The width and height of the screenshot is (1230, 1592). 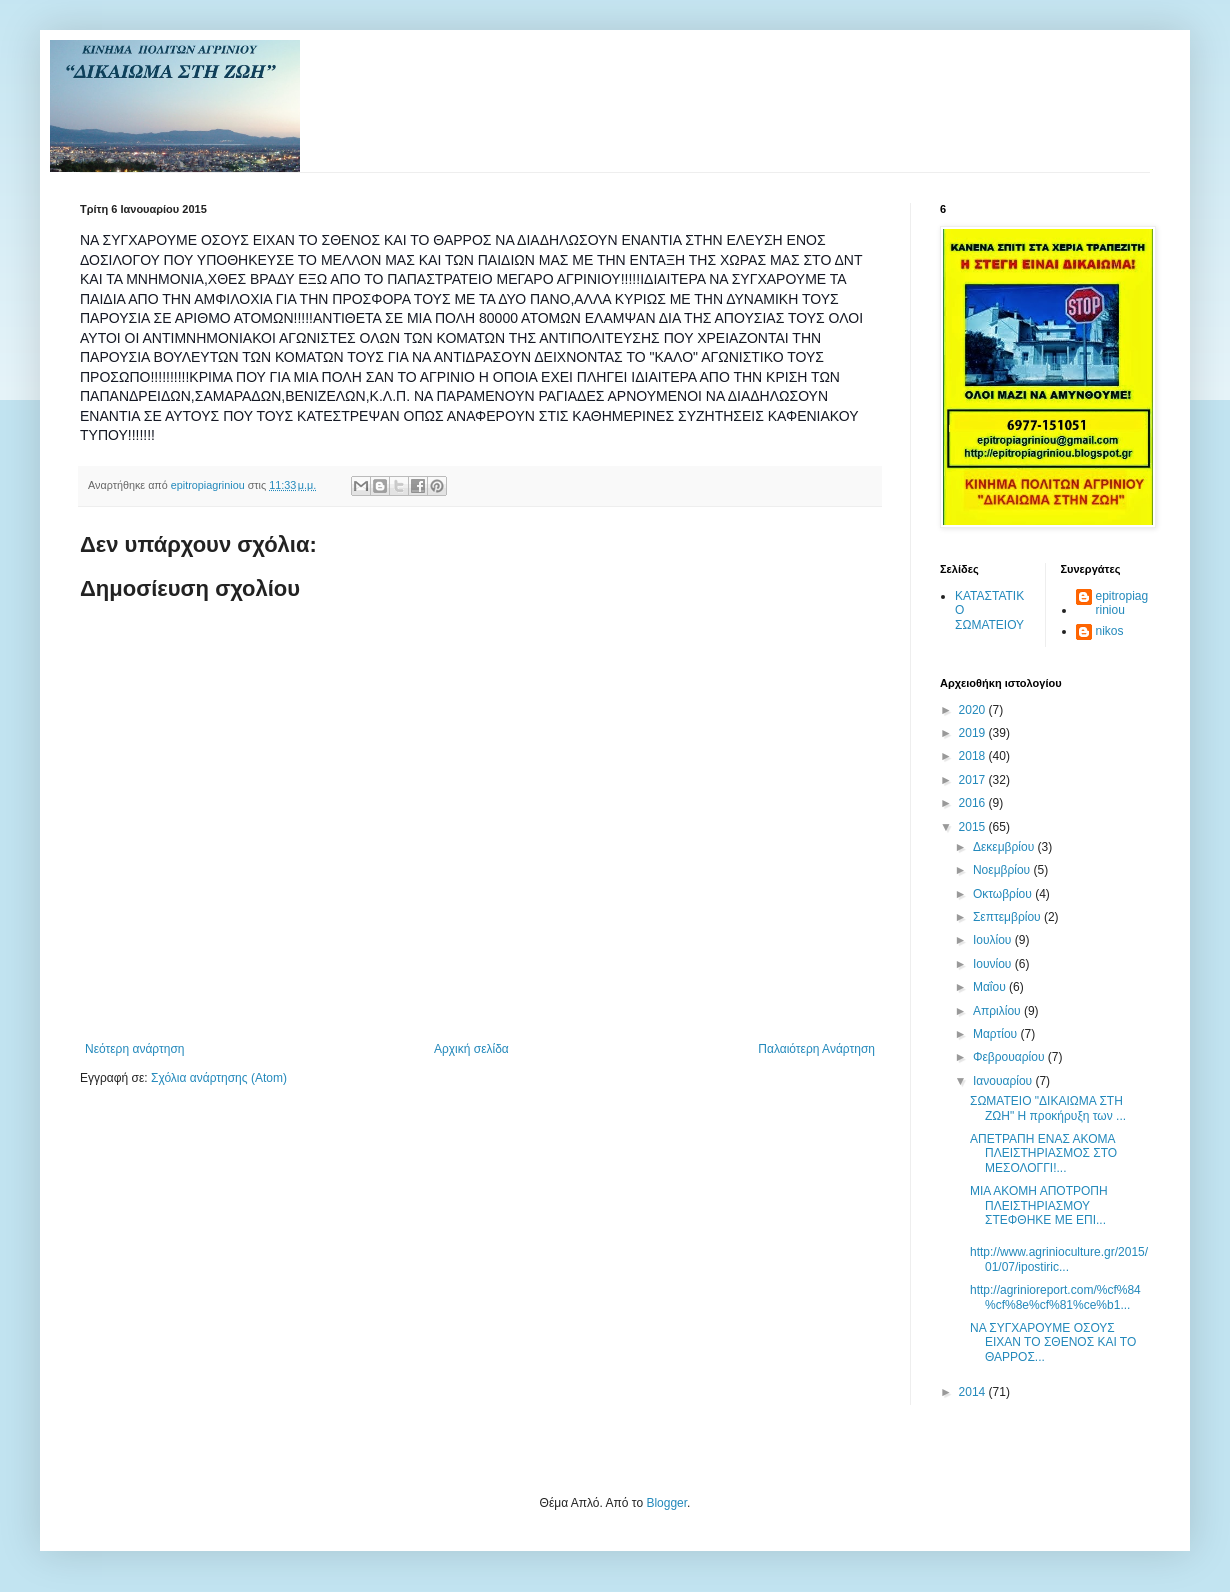 I want to click on Φεβρουαρίου, so click(x=1010, y=1057).